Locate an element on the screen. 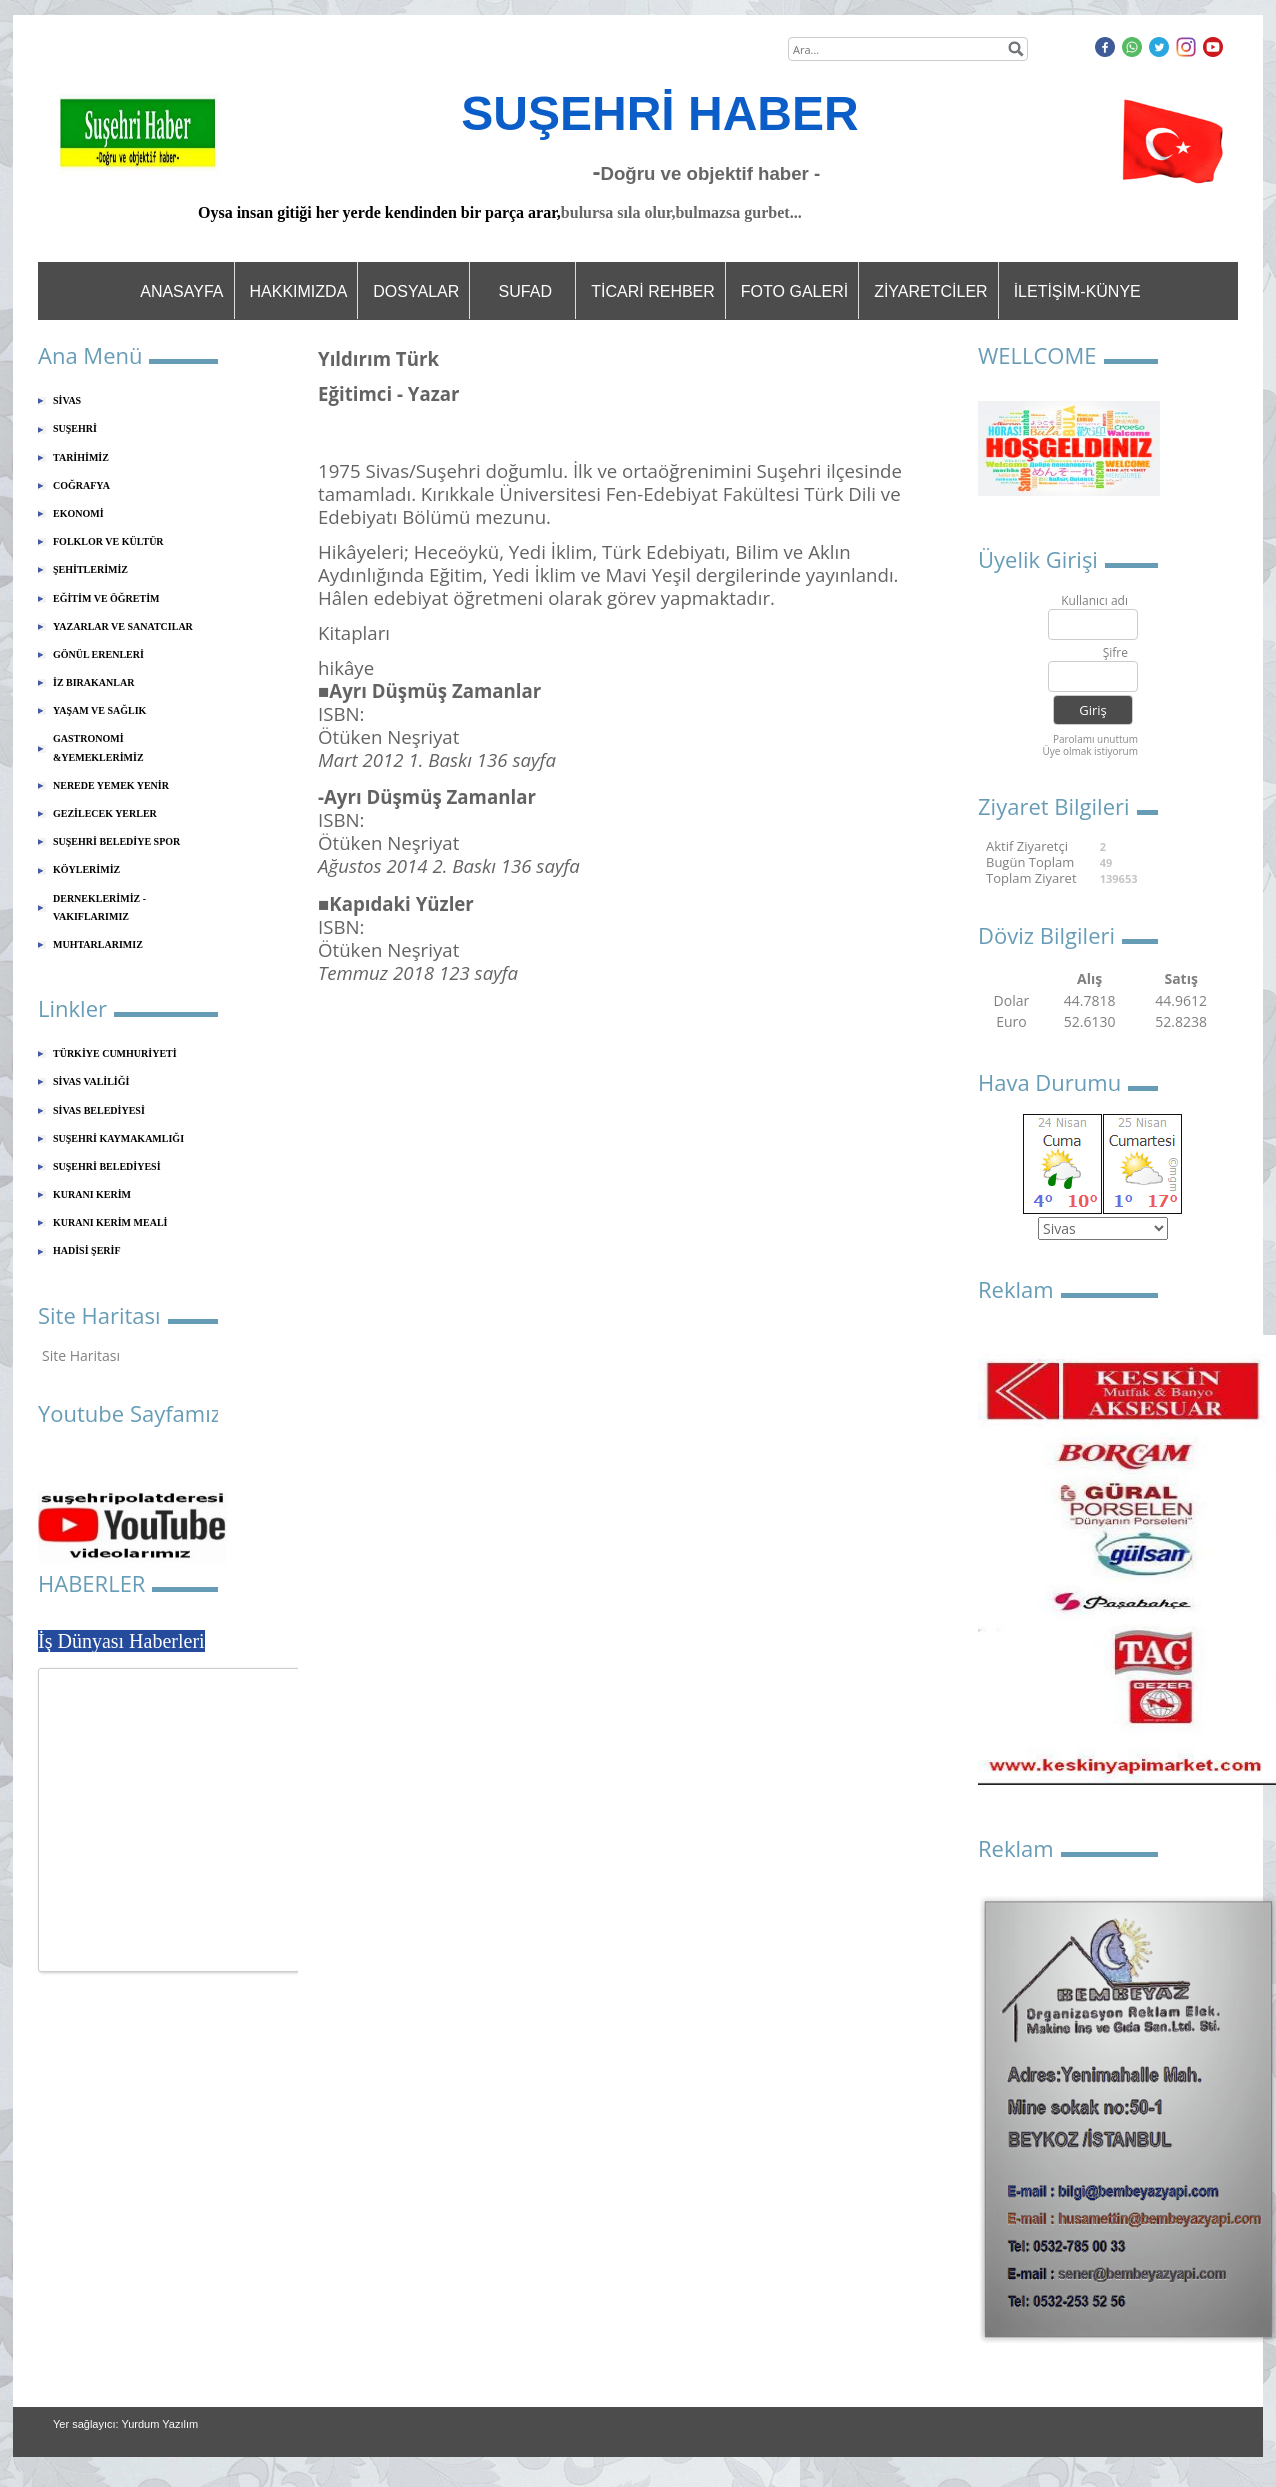 The image size is (1276, 2487). EĞİTİM VE ÖĞRETİM is located at coordinates (106, 598).